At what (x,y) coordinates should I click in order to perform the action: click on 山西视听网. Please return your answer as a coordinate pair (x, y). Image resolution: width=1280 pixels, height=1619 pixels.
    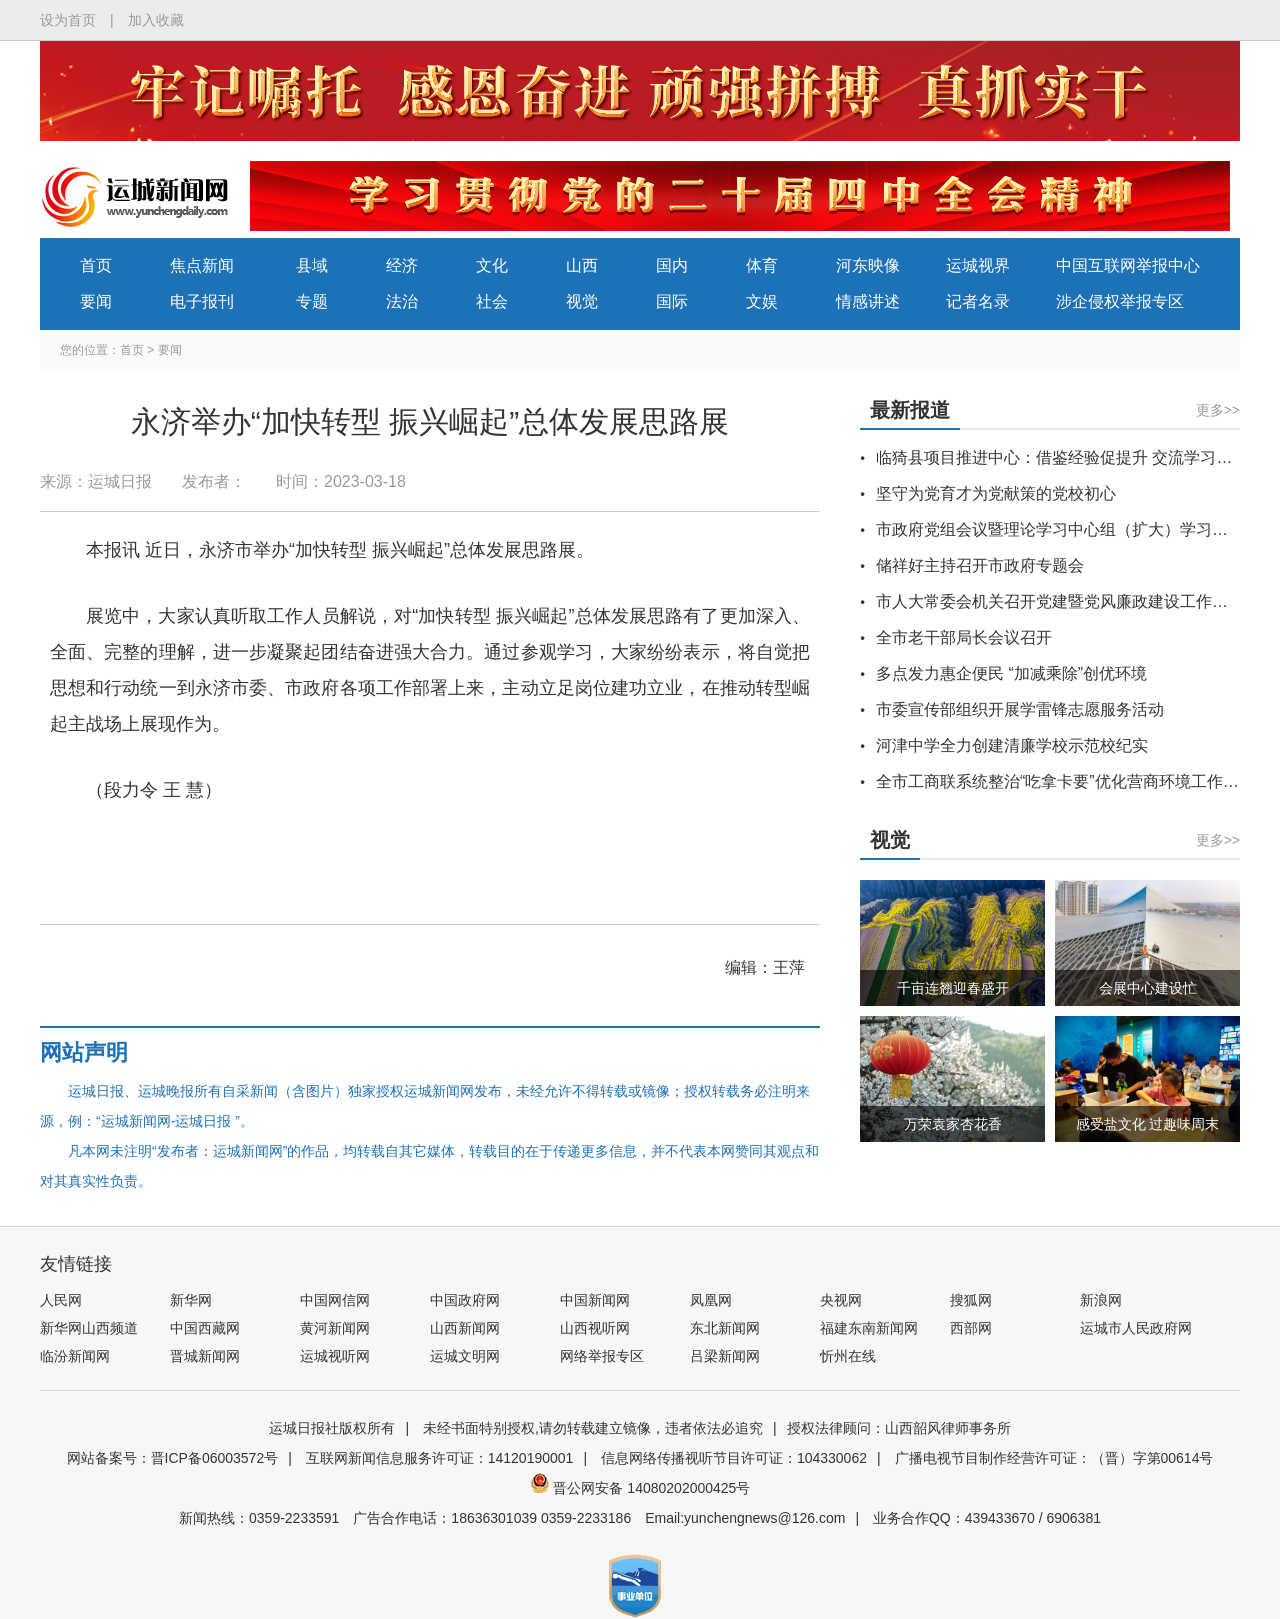
    Looking at the image, I should click on (595, 1328).